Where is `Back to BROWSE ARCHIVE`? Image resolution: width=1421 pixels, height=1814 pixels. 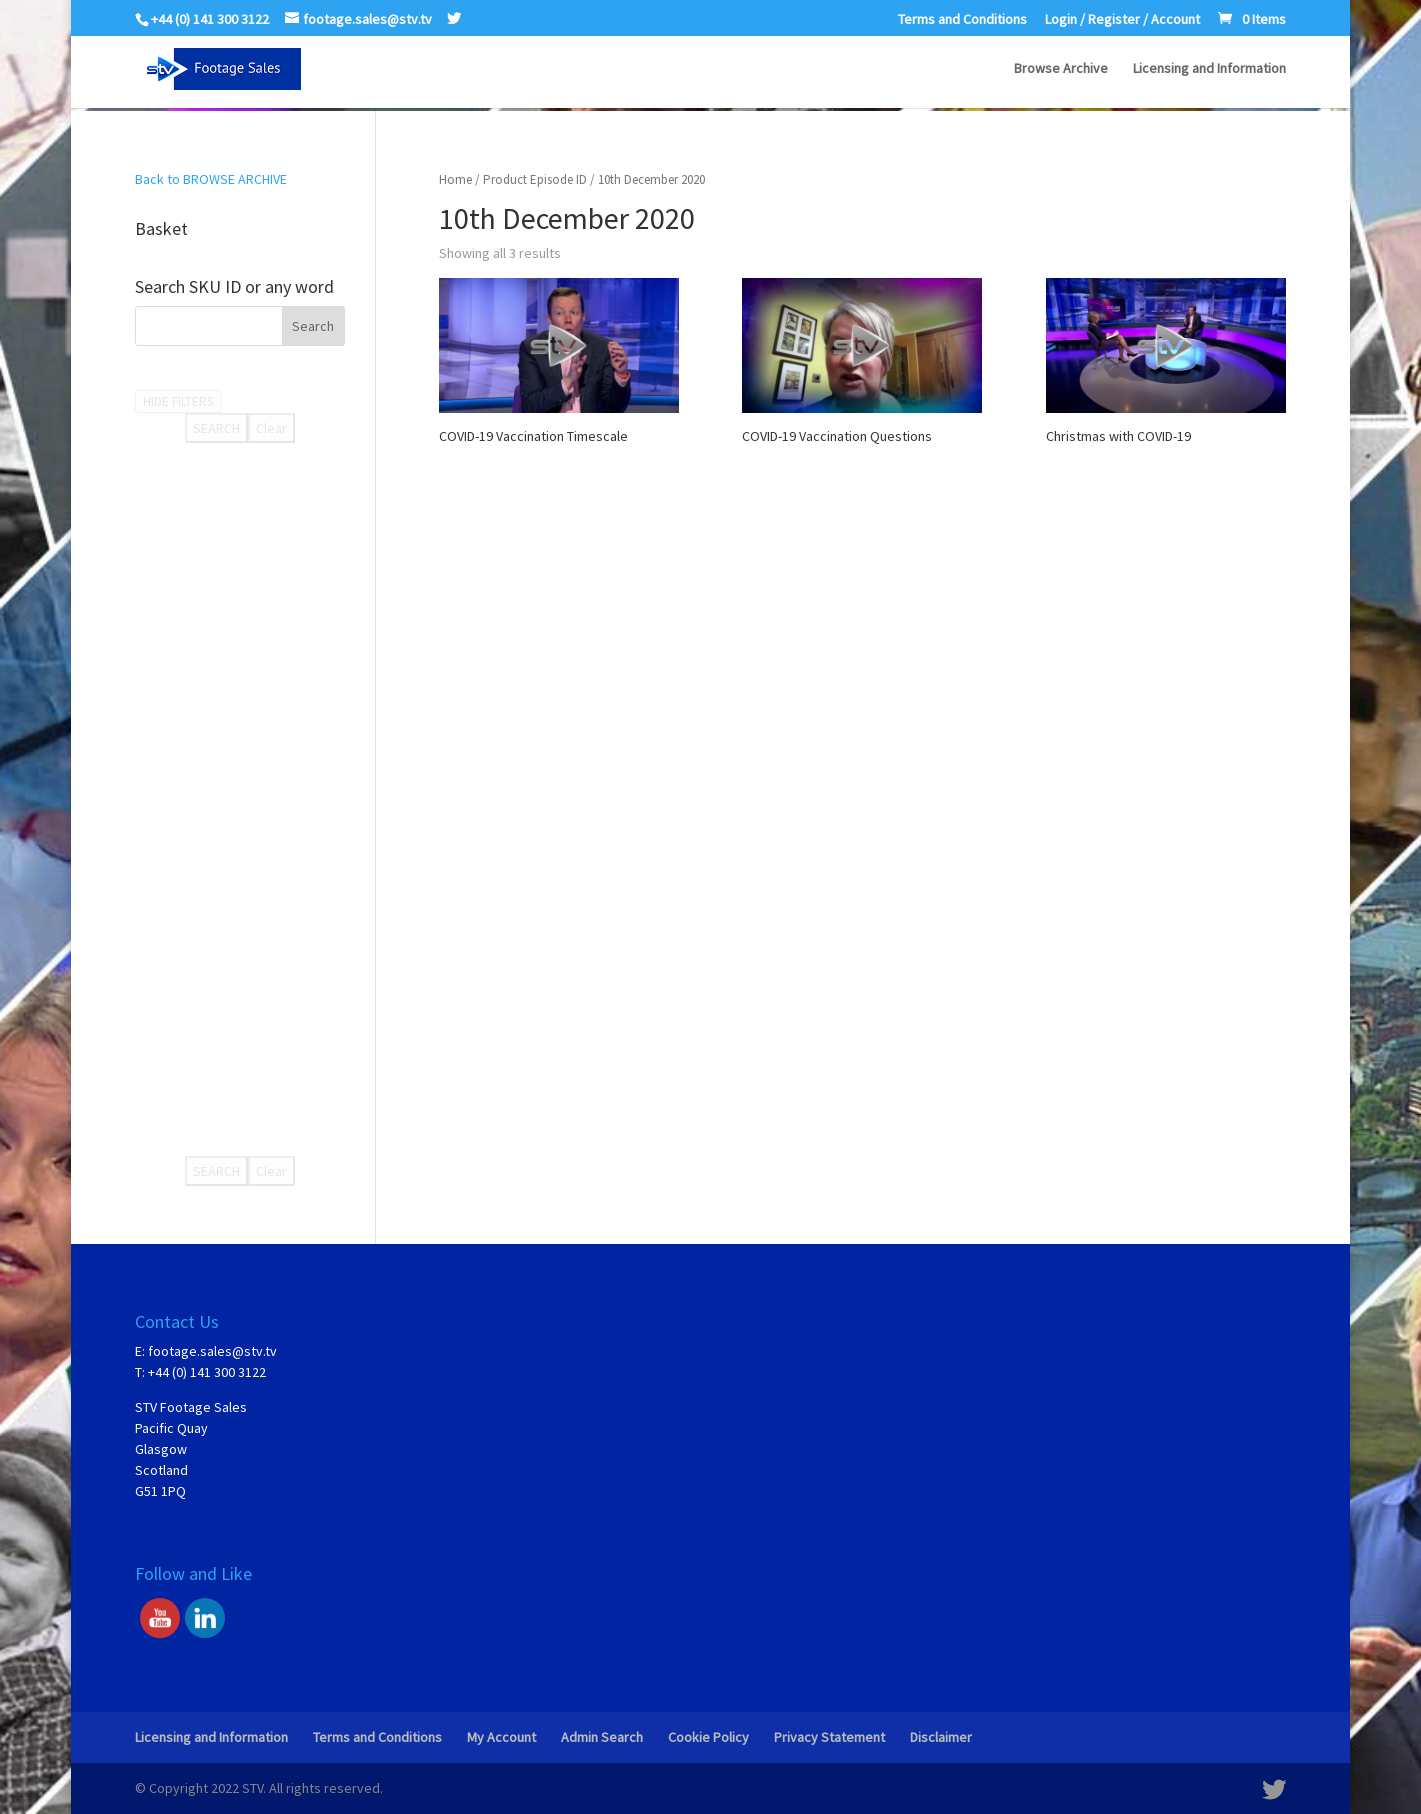 Back to BROWSE ARCHIVE is located at coordinates (211, 179).